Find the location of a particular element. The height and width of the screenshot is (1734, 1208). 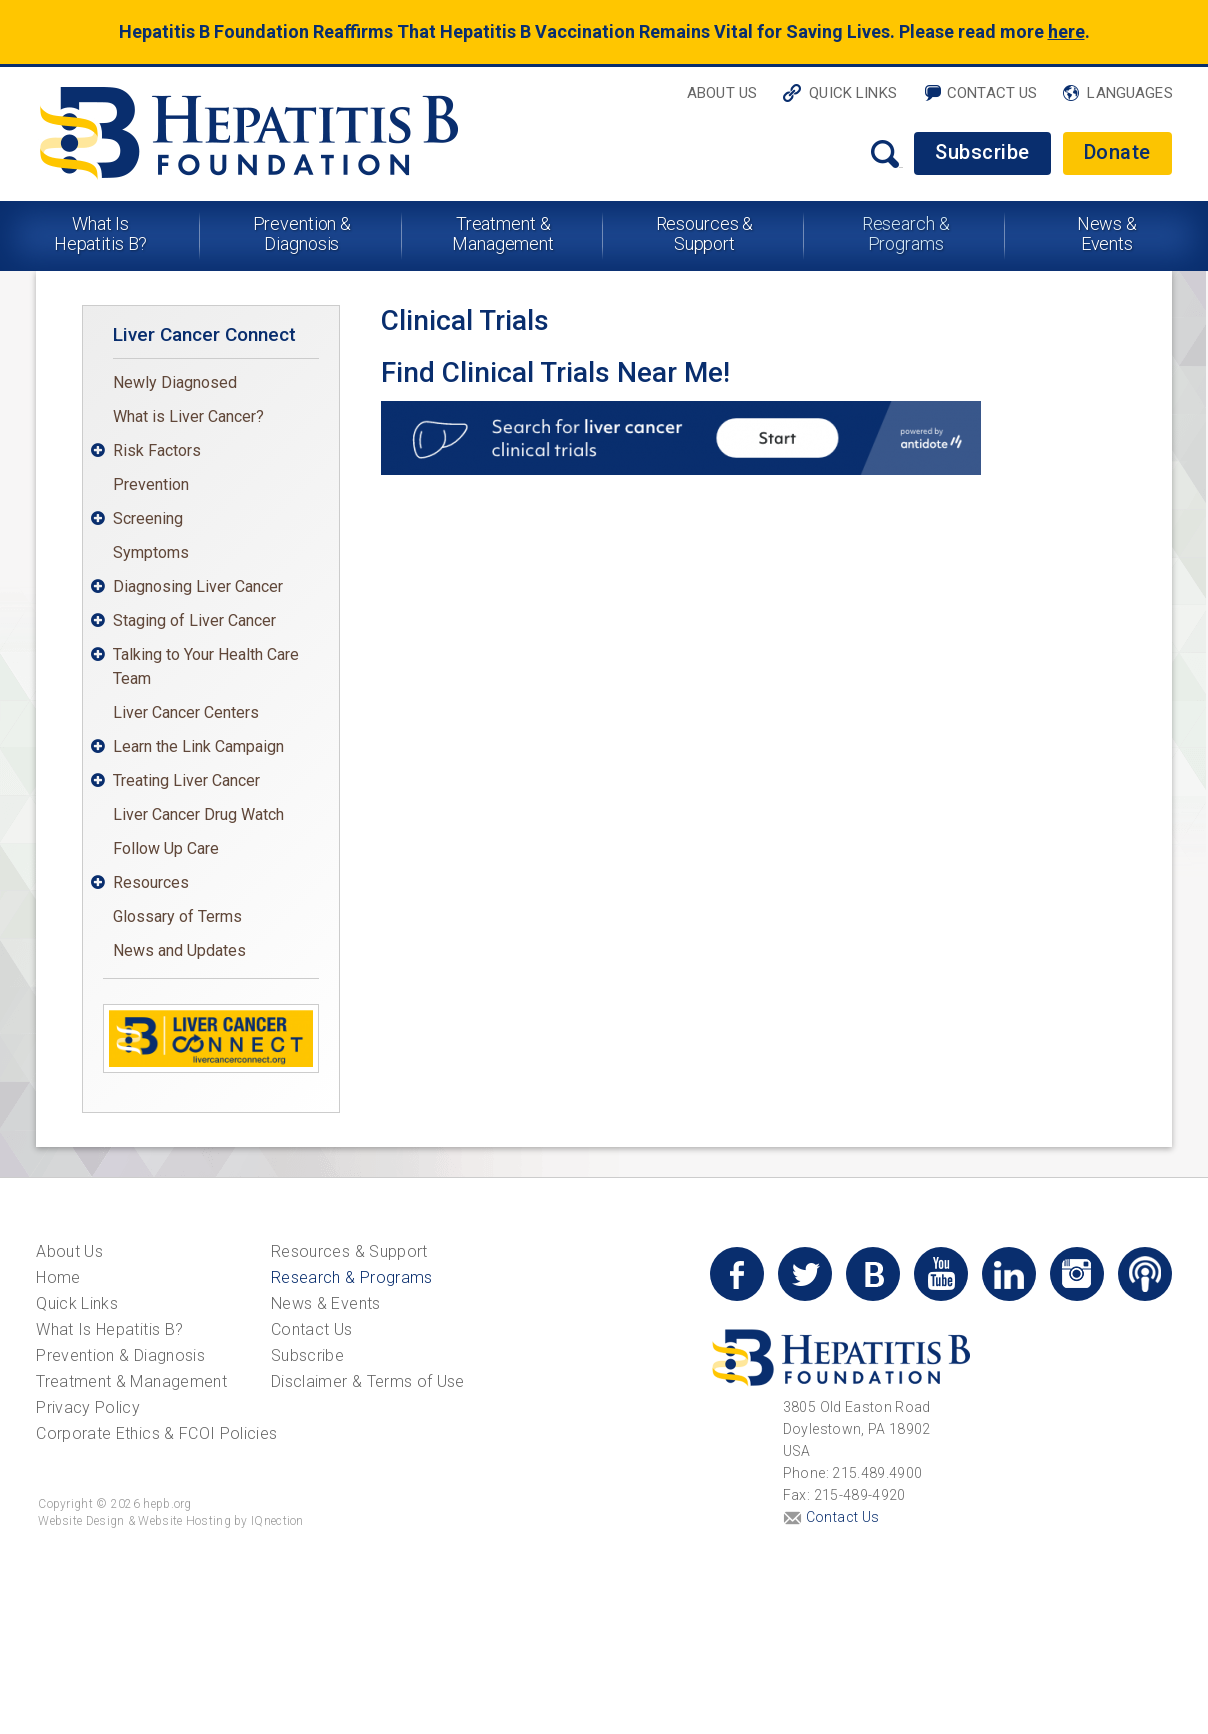

News & Events is located at coordinates (1107, 233).